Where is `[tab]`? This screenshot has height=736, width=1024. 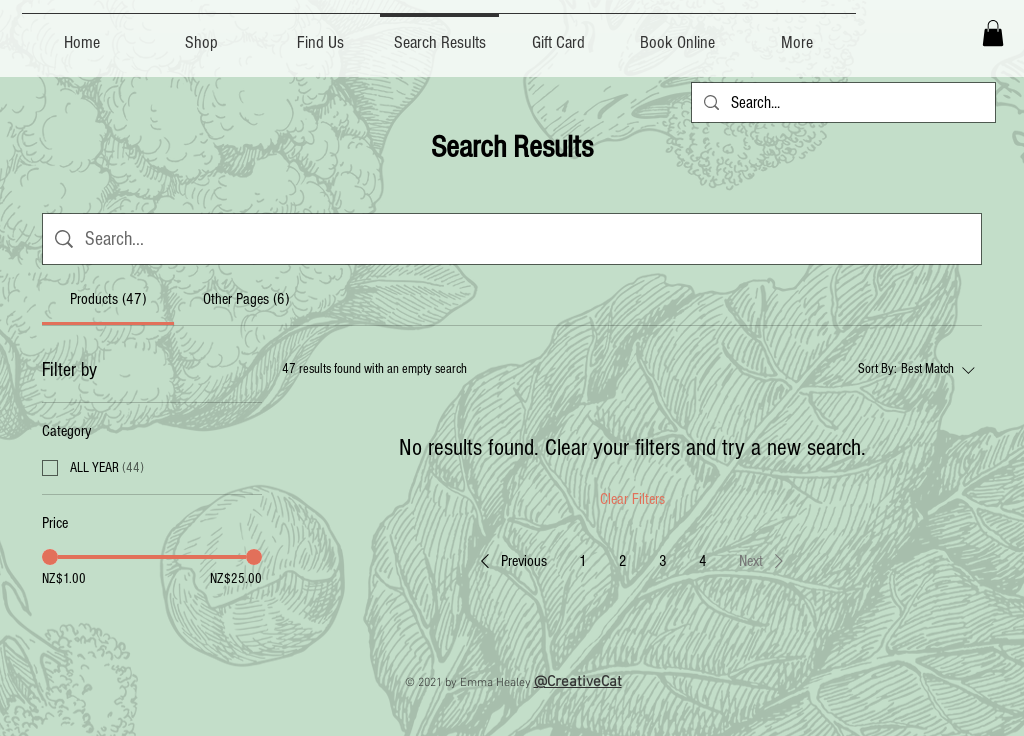
[tab] is located at coordinates (108, 299).